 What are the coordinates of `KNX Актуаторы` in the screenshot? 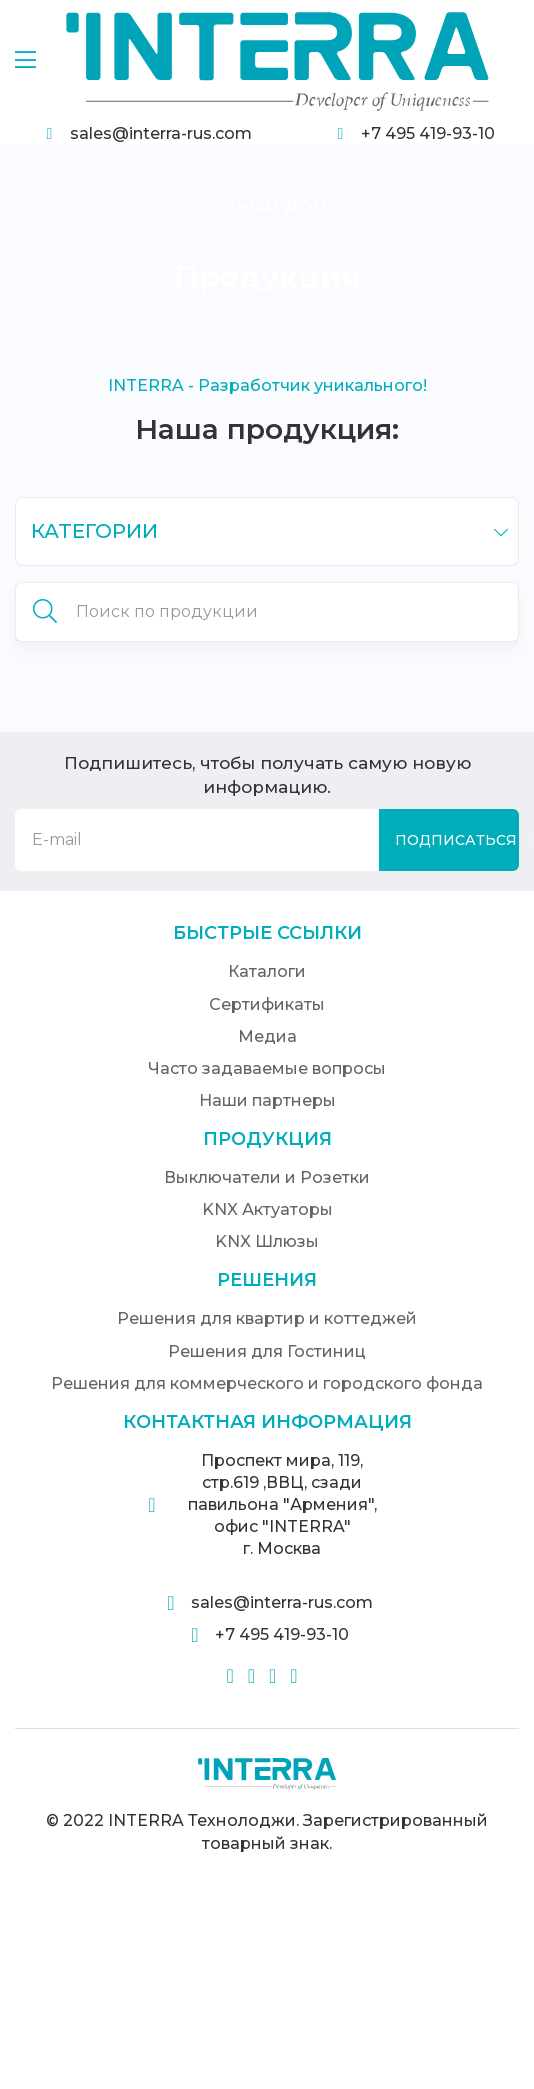 It's located at (267, 1209).